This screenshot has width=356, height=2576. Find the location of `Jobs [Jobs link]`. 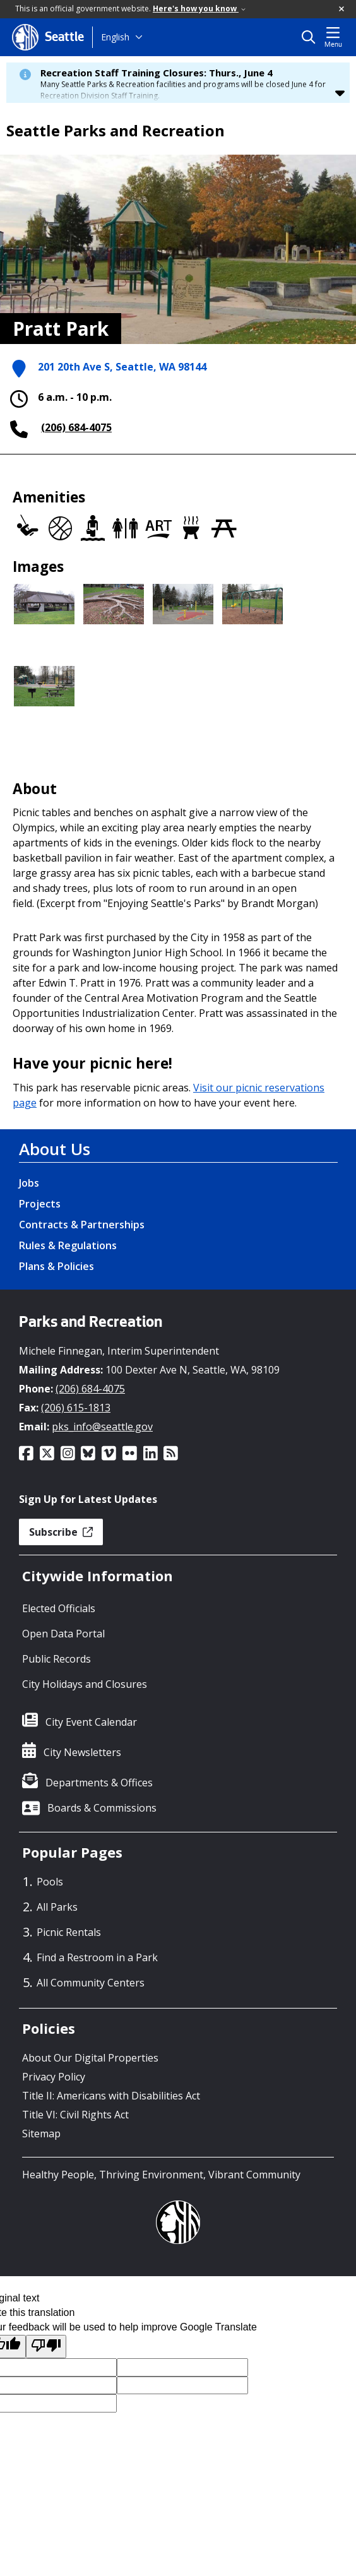

Jobs [Jobs link] is located at coordinates (29, 1183).